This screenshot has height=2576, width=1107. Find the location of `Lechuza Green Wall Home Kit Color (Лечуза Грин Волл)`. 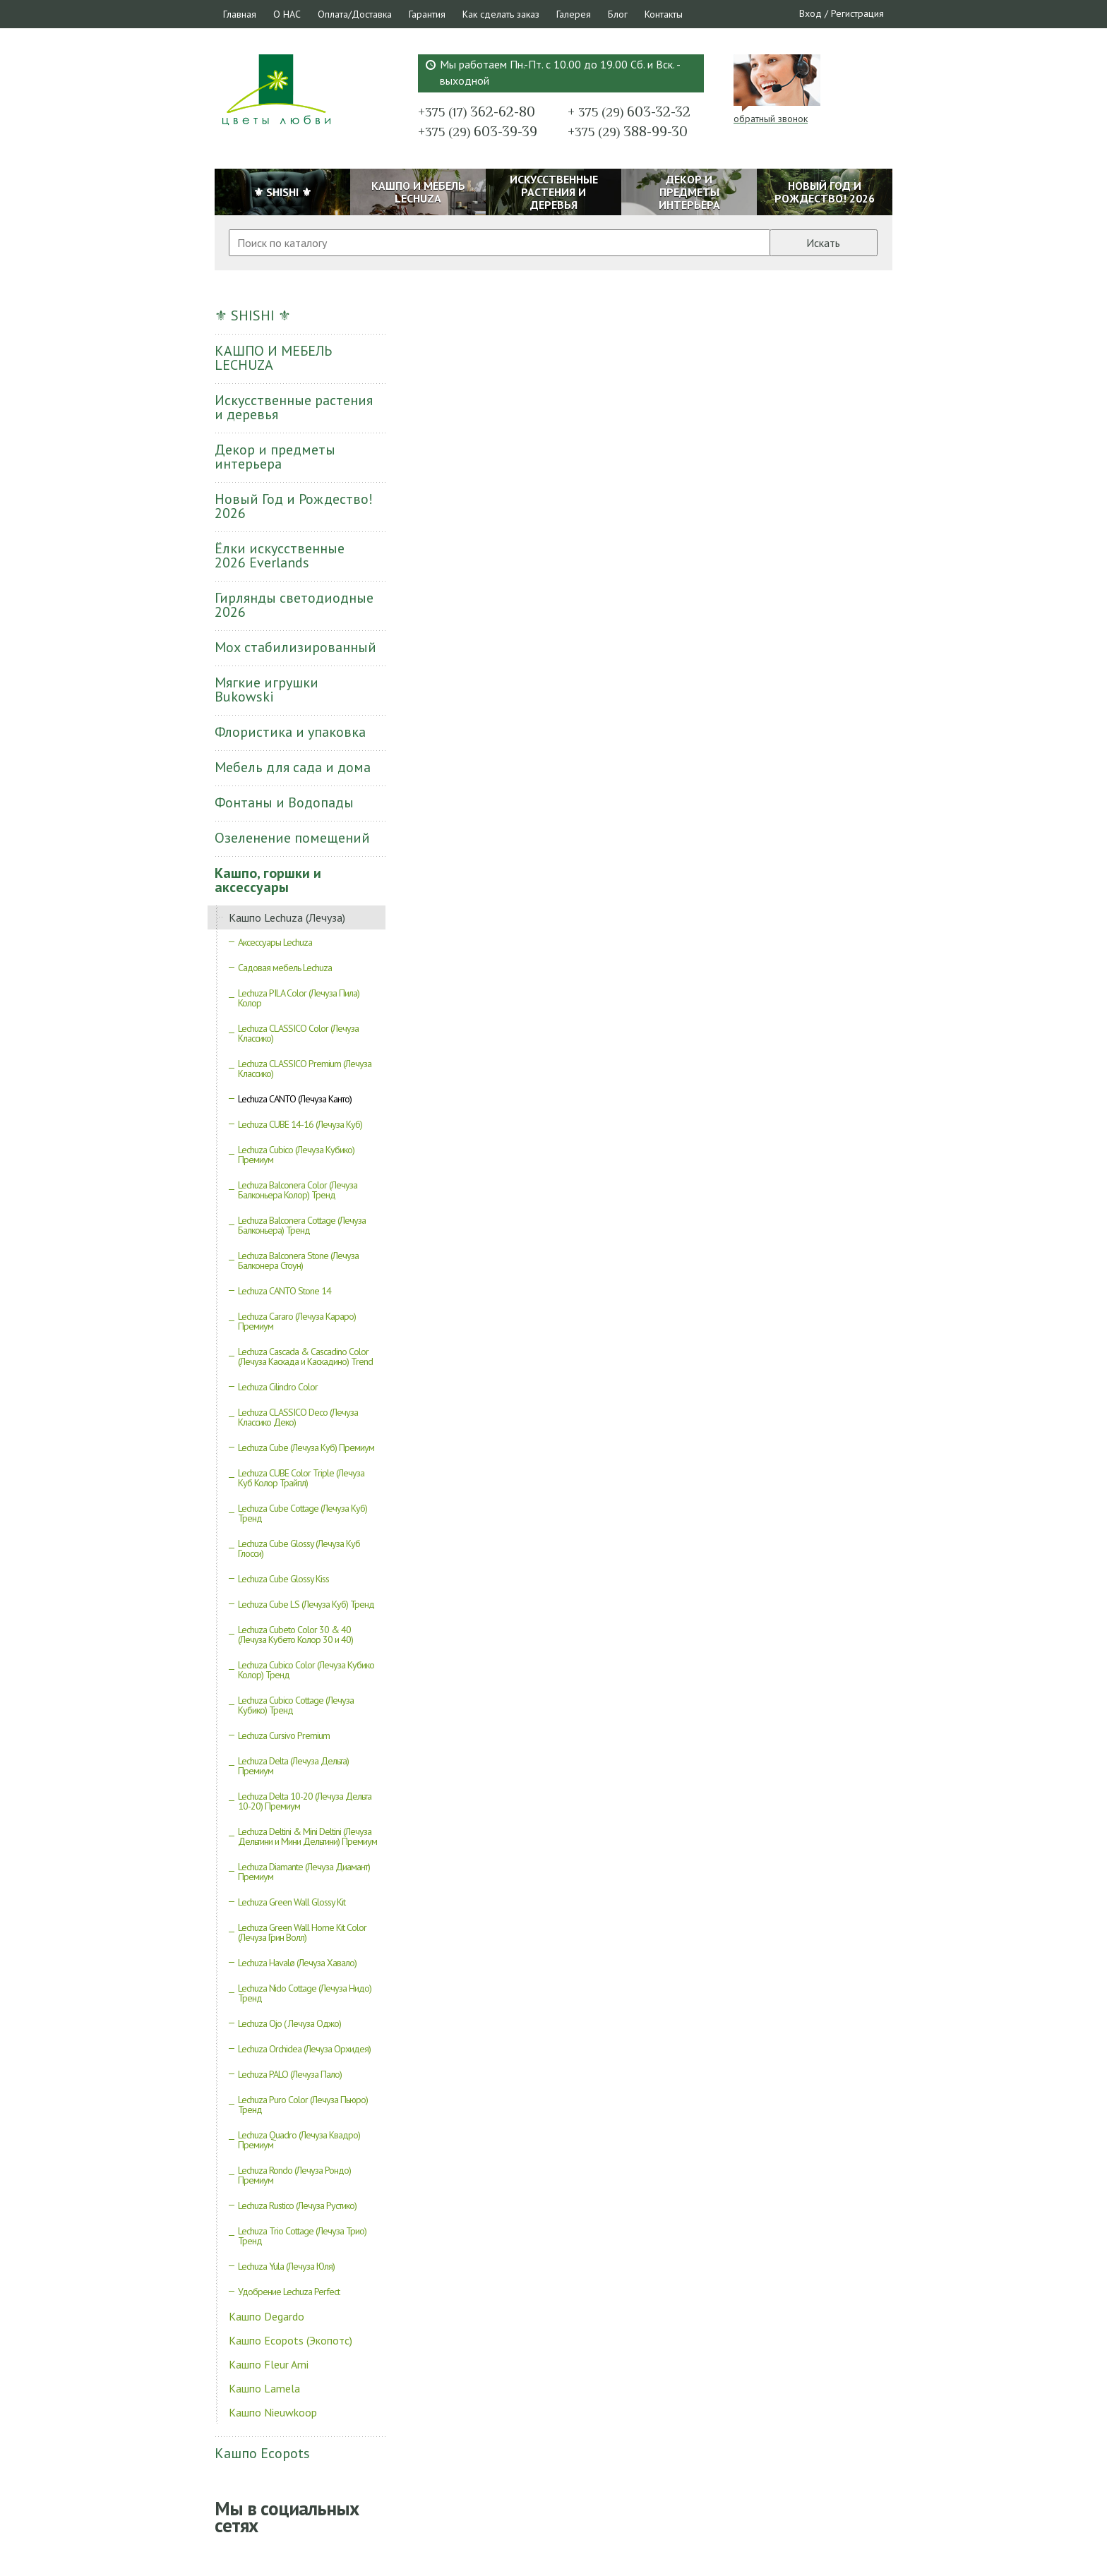

Lechuza Green Wall Home Kit Color (Лечуза Грин Волл) is located at coordinates (302, 1932).